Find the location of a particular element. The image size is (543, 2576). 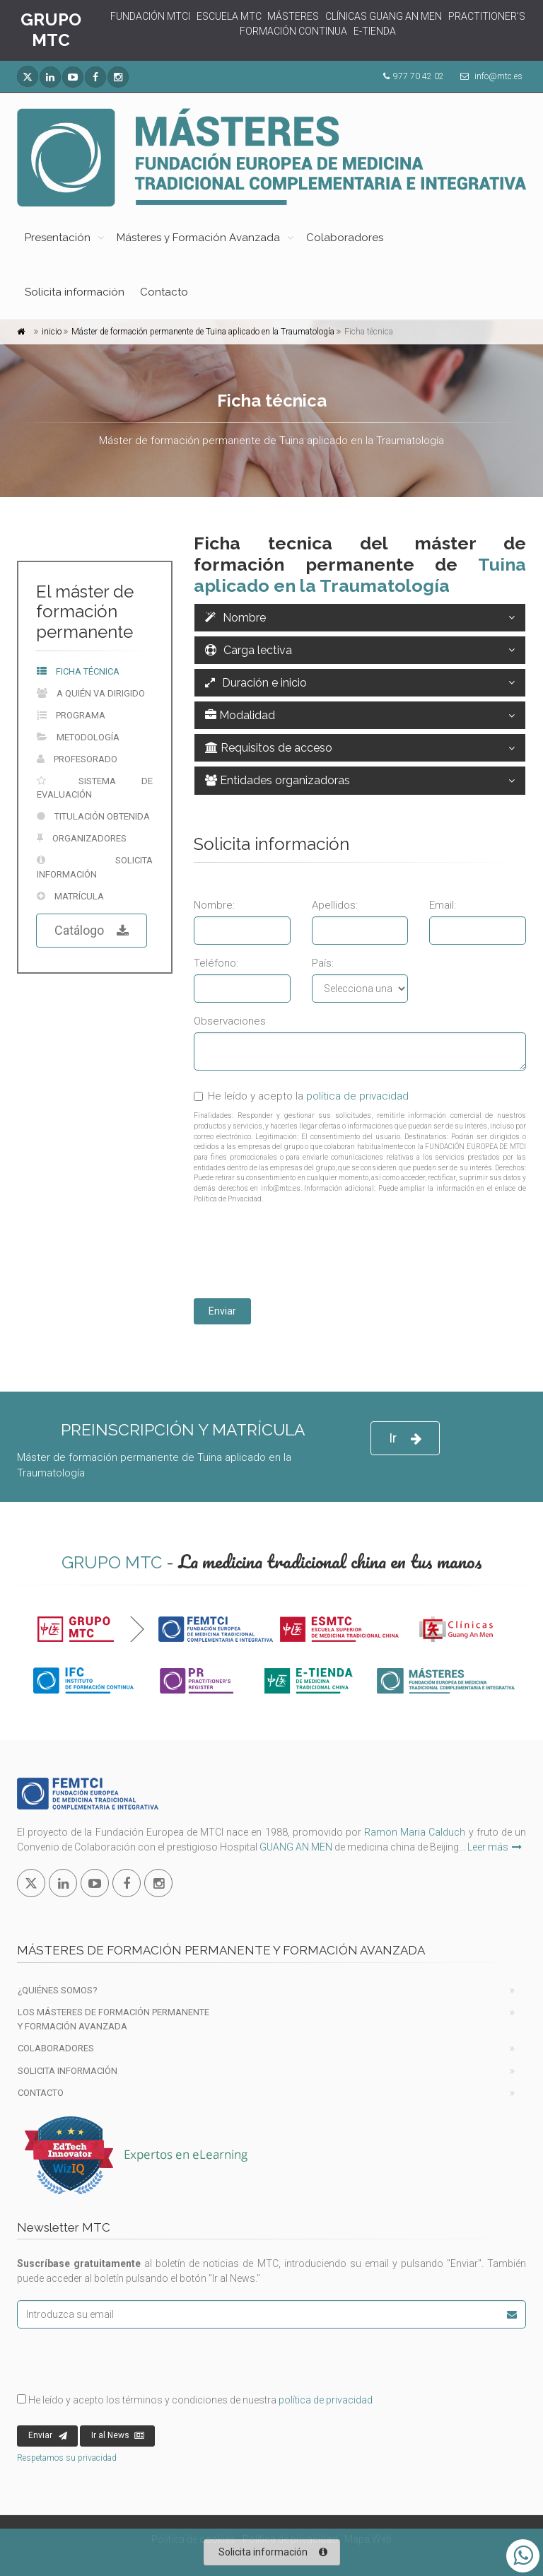

[presentation] is located at coordinates (301, 1253).